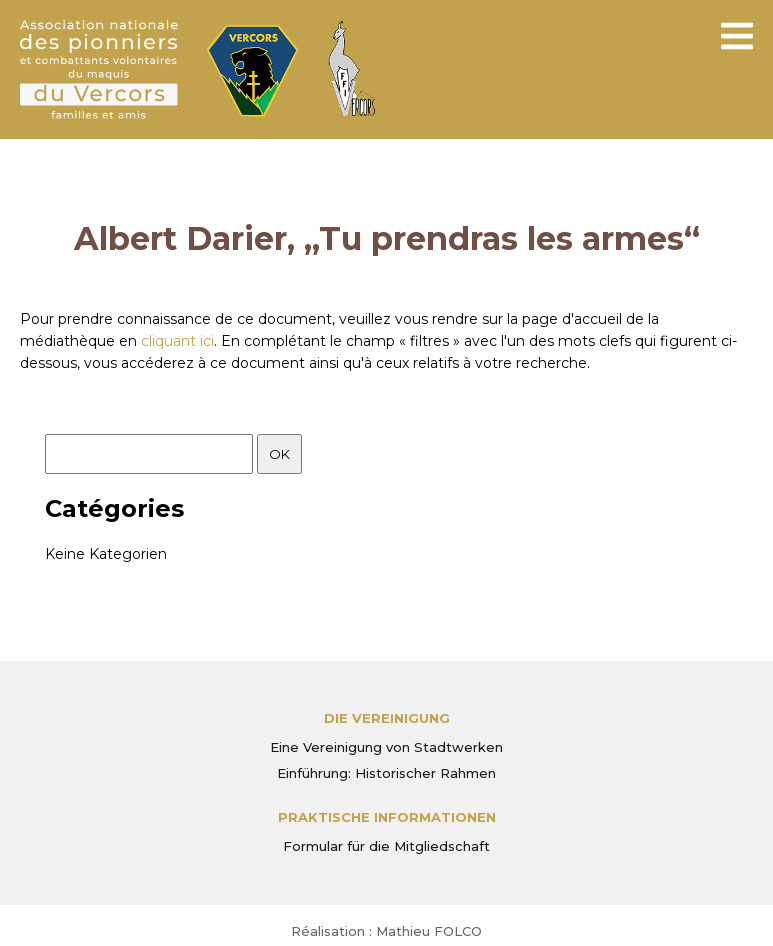 The width and height of the screenshot is (773, 946). Describe the element at coordinates (386, 931) in the screenshot. I see `Réalisation : Mathieu FOLCO` at that location.